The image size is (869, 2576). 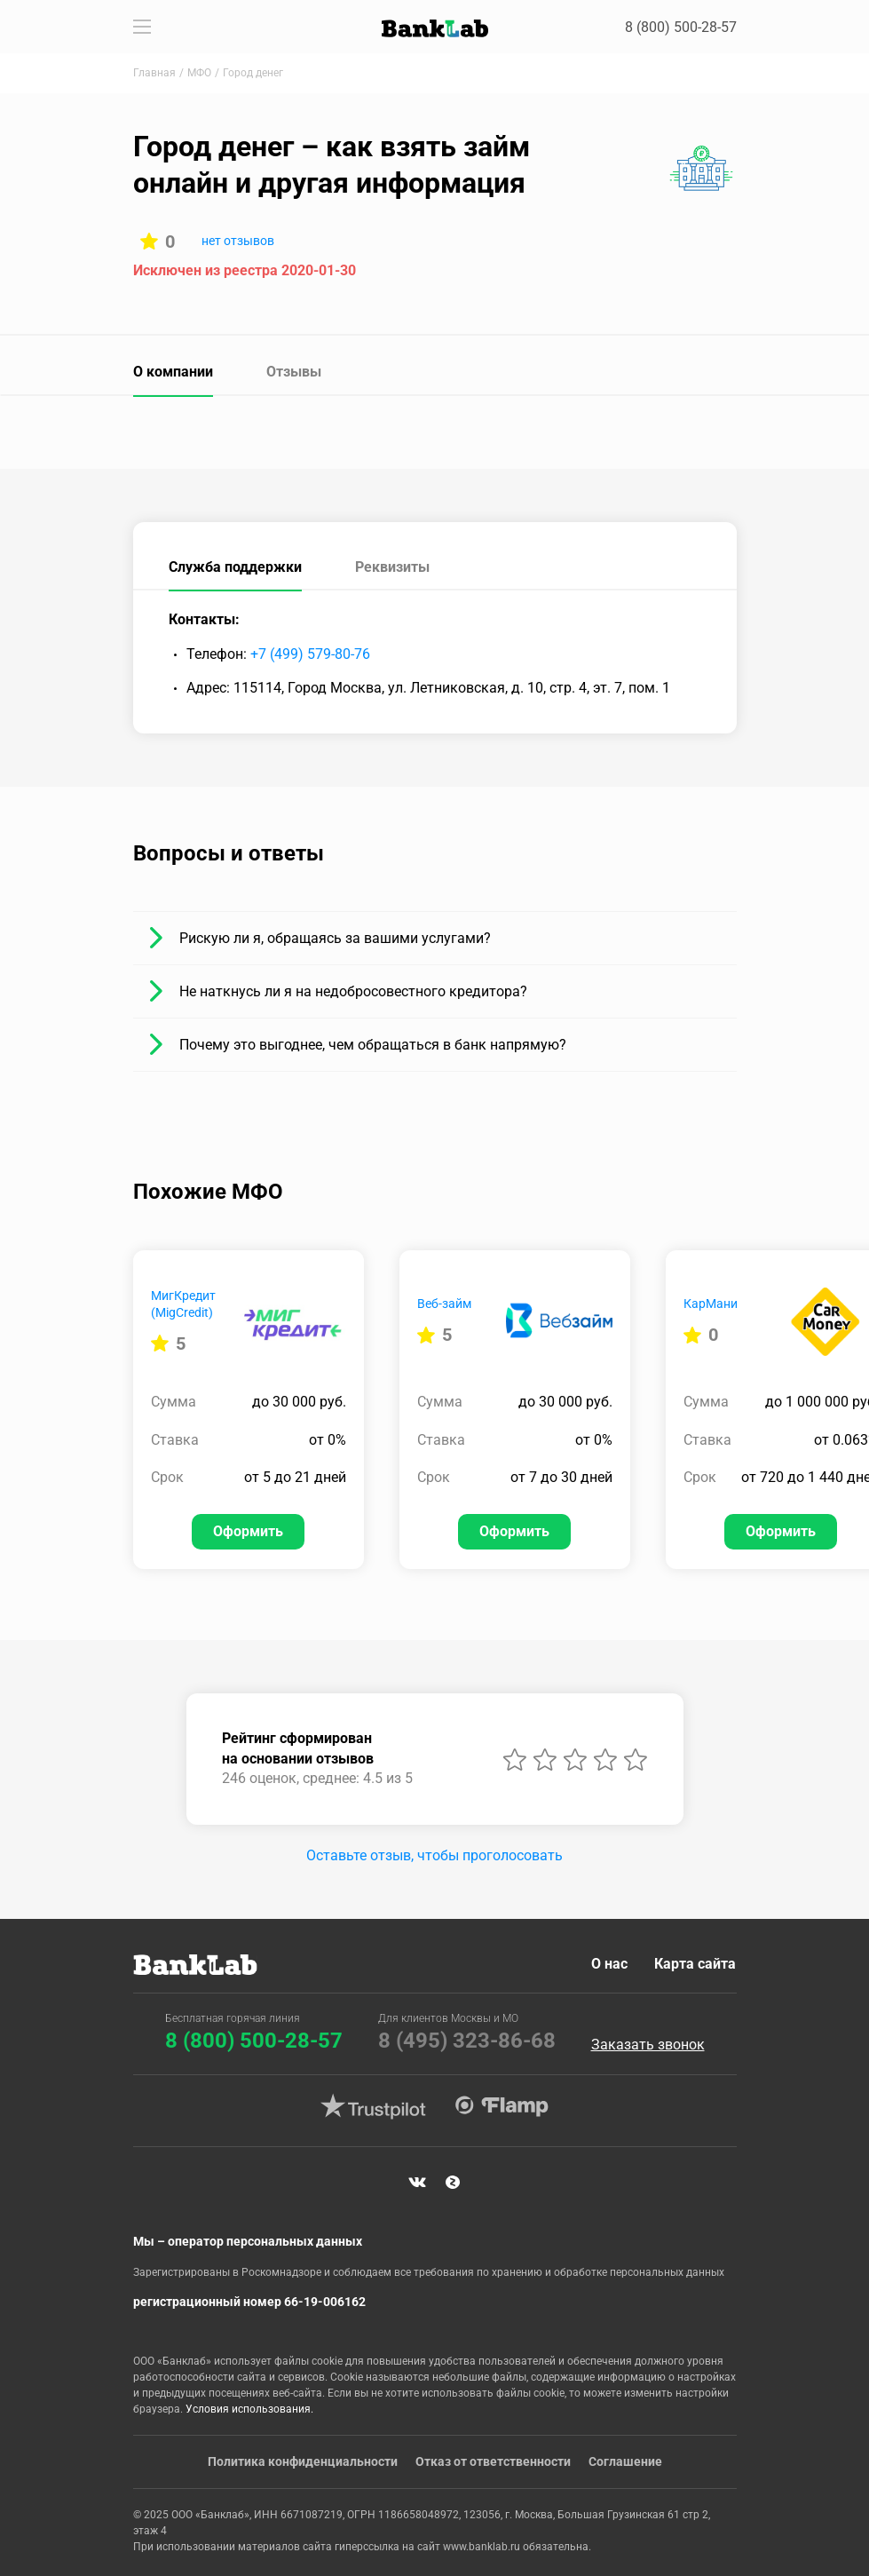 What do you see at coordinates (173, 371) in the screenshot?
I see `О компании [tab]` at bounding box center [173, 371].